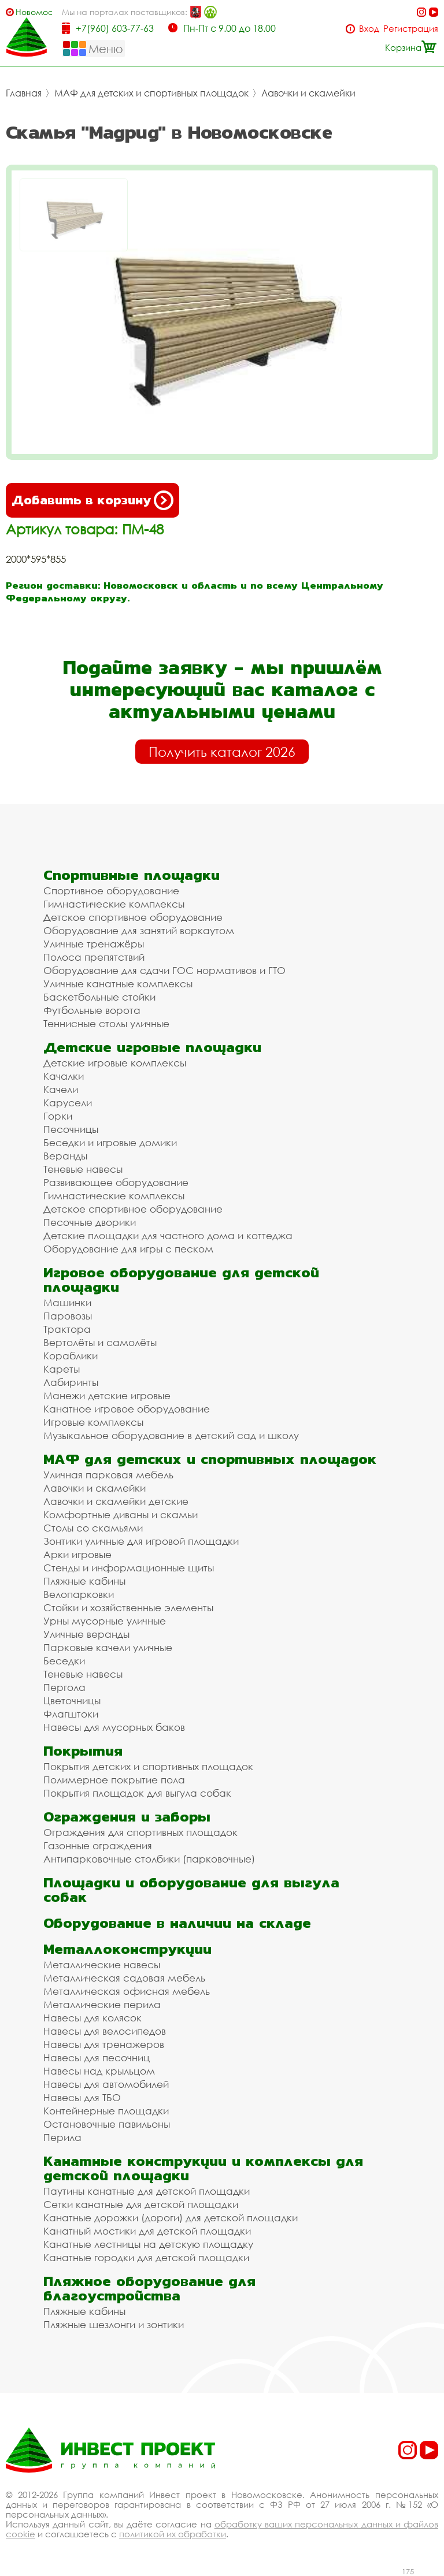 This screenshot has height=2576, width=444. Describe the element at coordinates (113, 2324) in the screenshot. I see `Пляжные шезлонги и зонтики` at that location.